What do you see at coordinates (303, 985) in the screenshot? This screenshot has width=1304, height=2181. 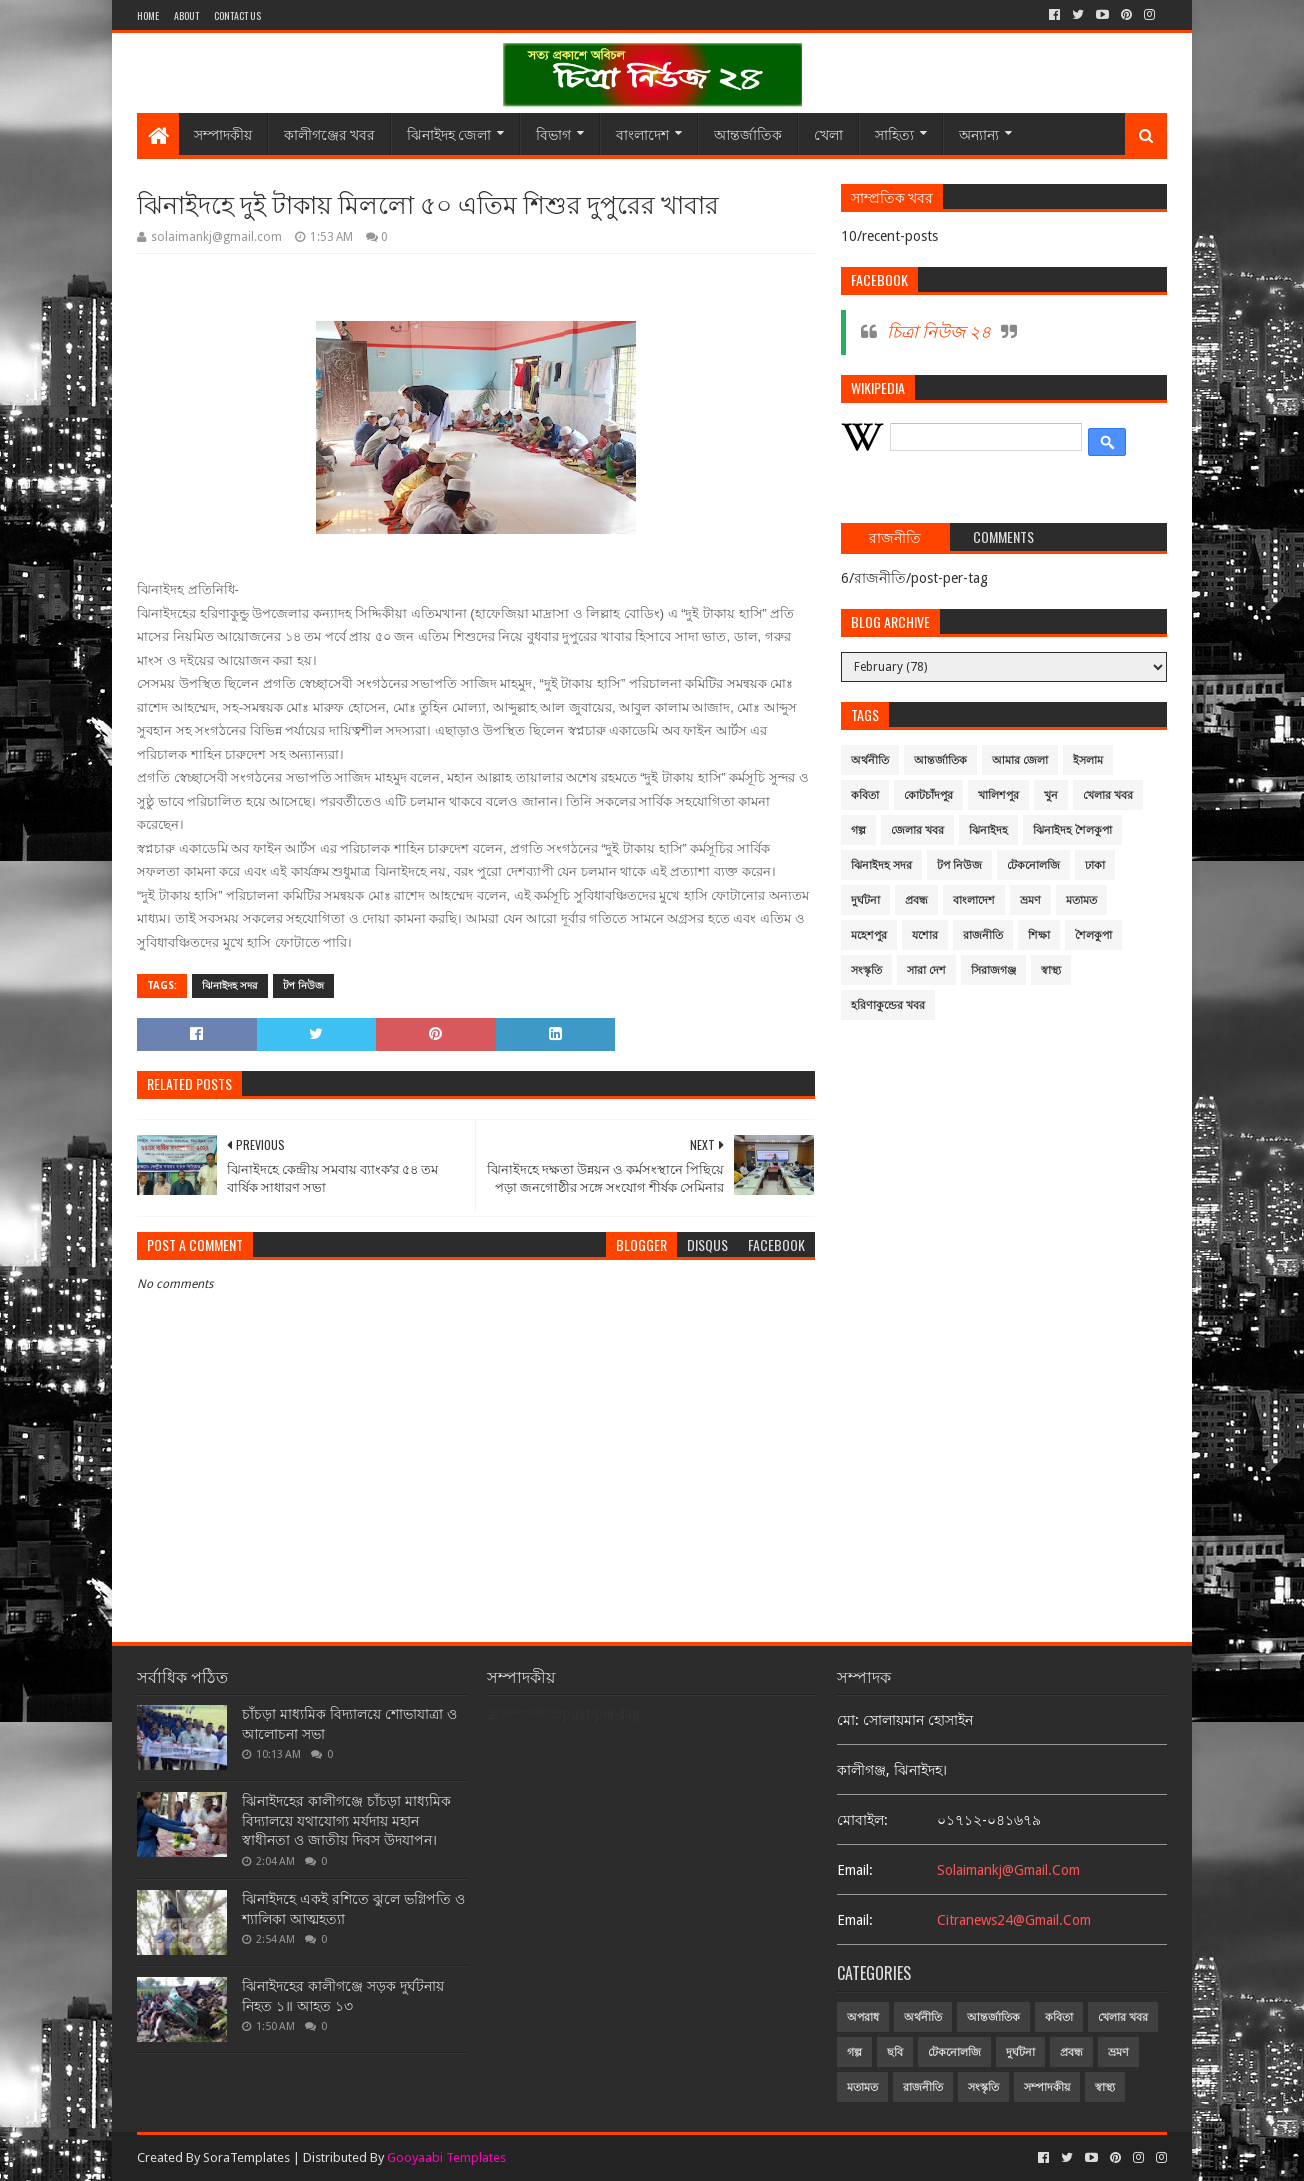 I see `টপ নিউজ` at bounding box center [303, 985].